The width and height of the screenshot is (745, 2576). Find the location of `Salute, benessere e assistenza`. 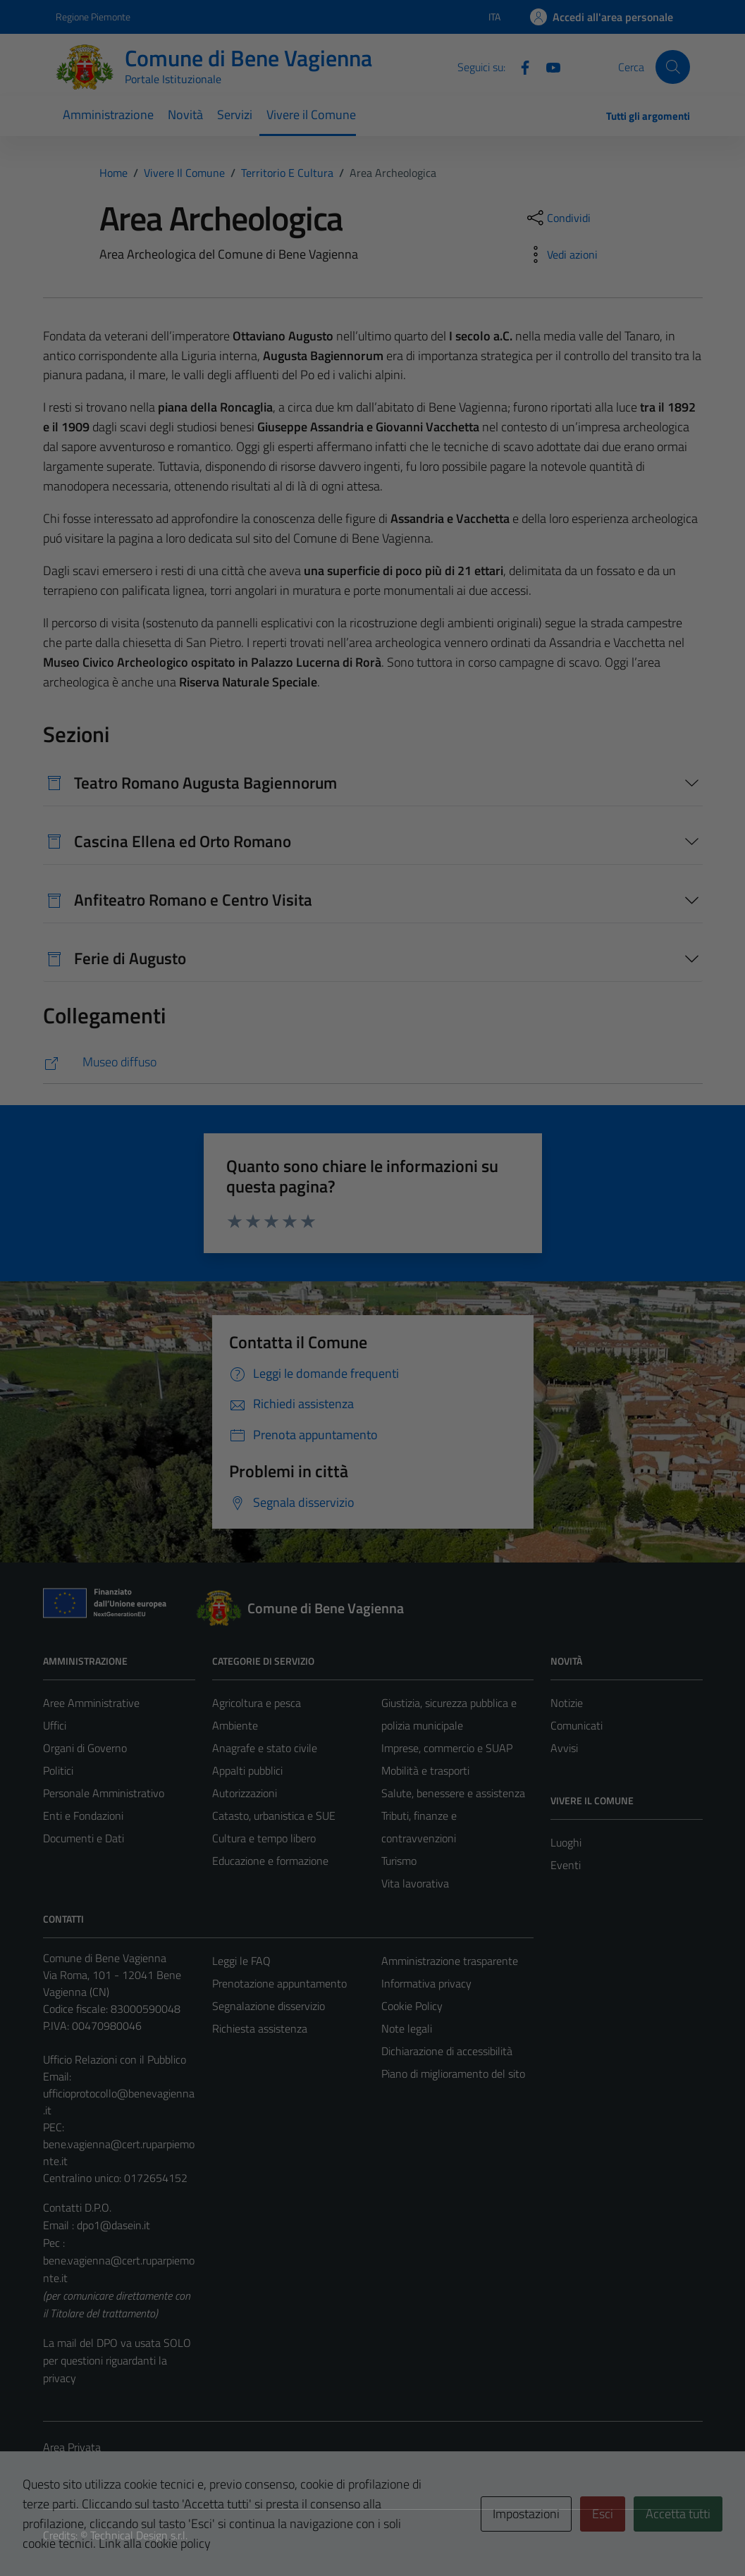

Salute, benessere e assistenza is located at coordinates (453, 1793).